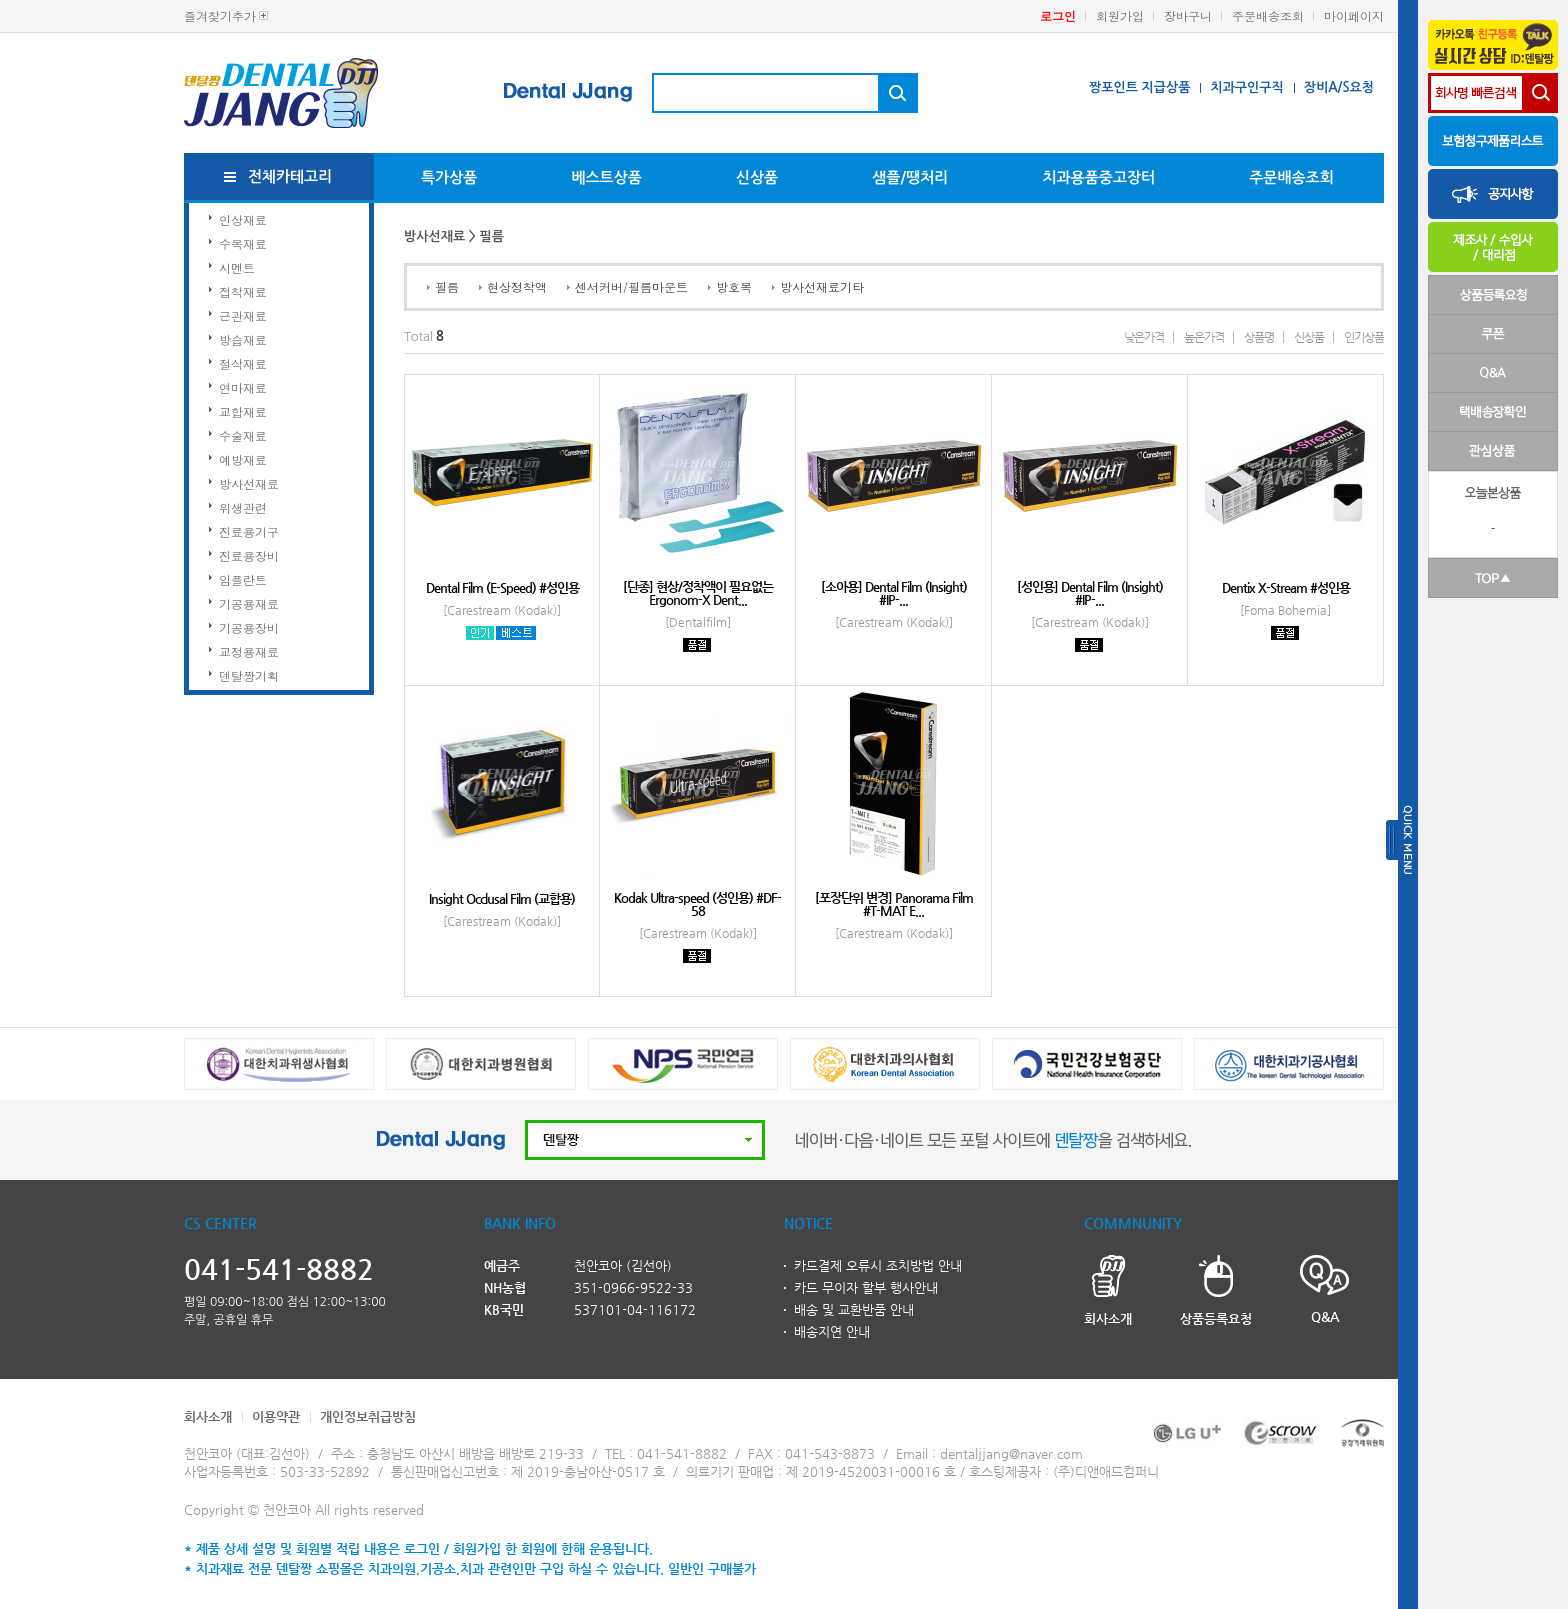 This screenshot has height=1609, width=1568. I want to click on 짱포인트 지급상품, so click(1139, 87).